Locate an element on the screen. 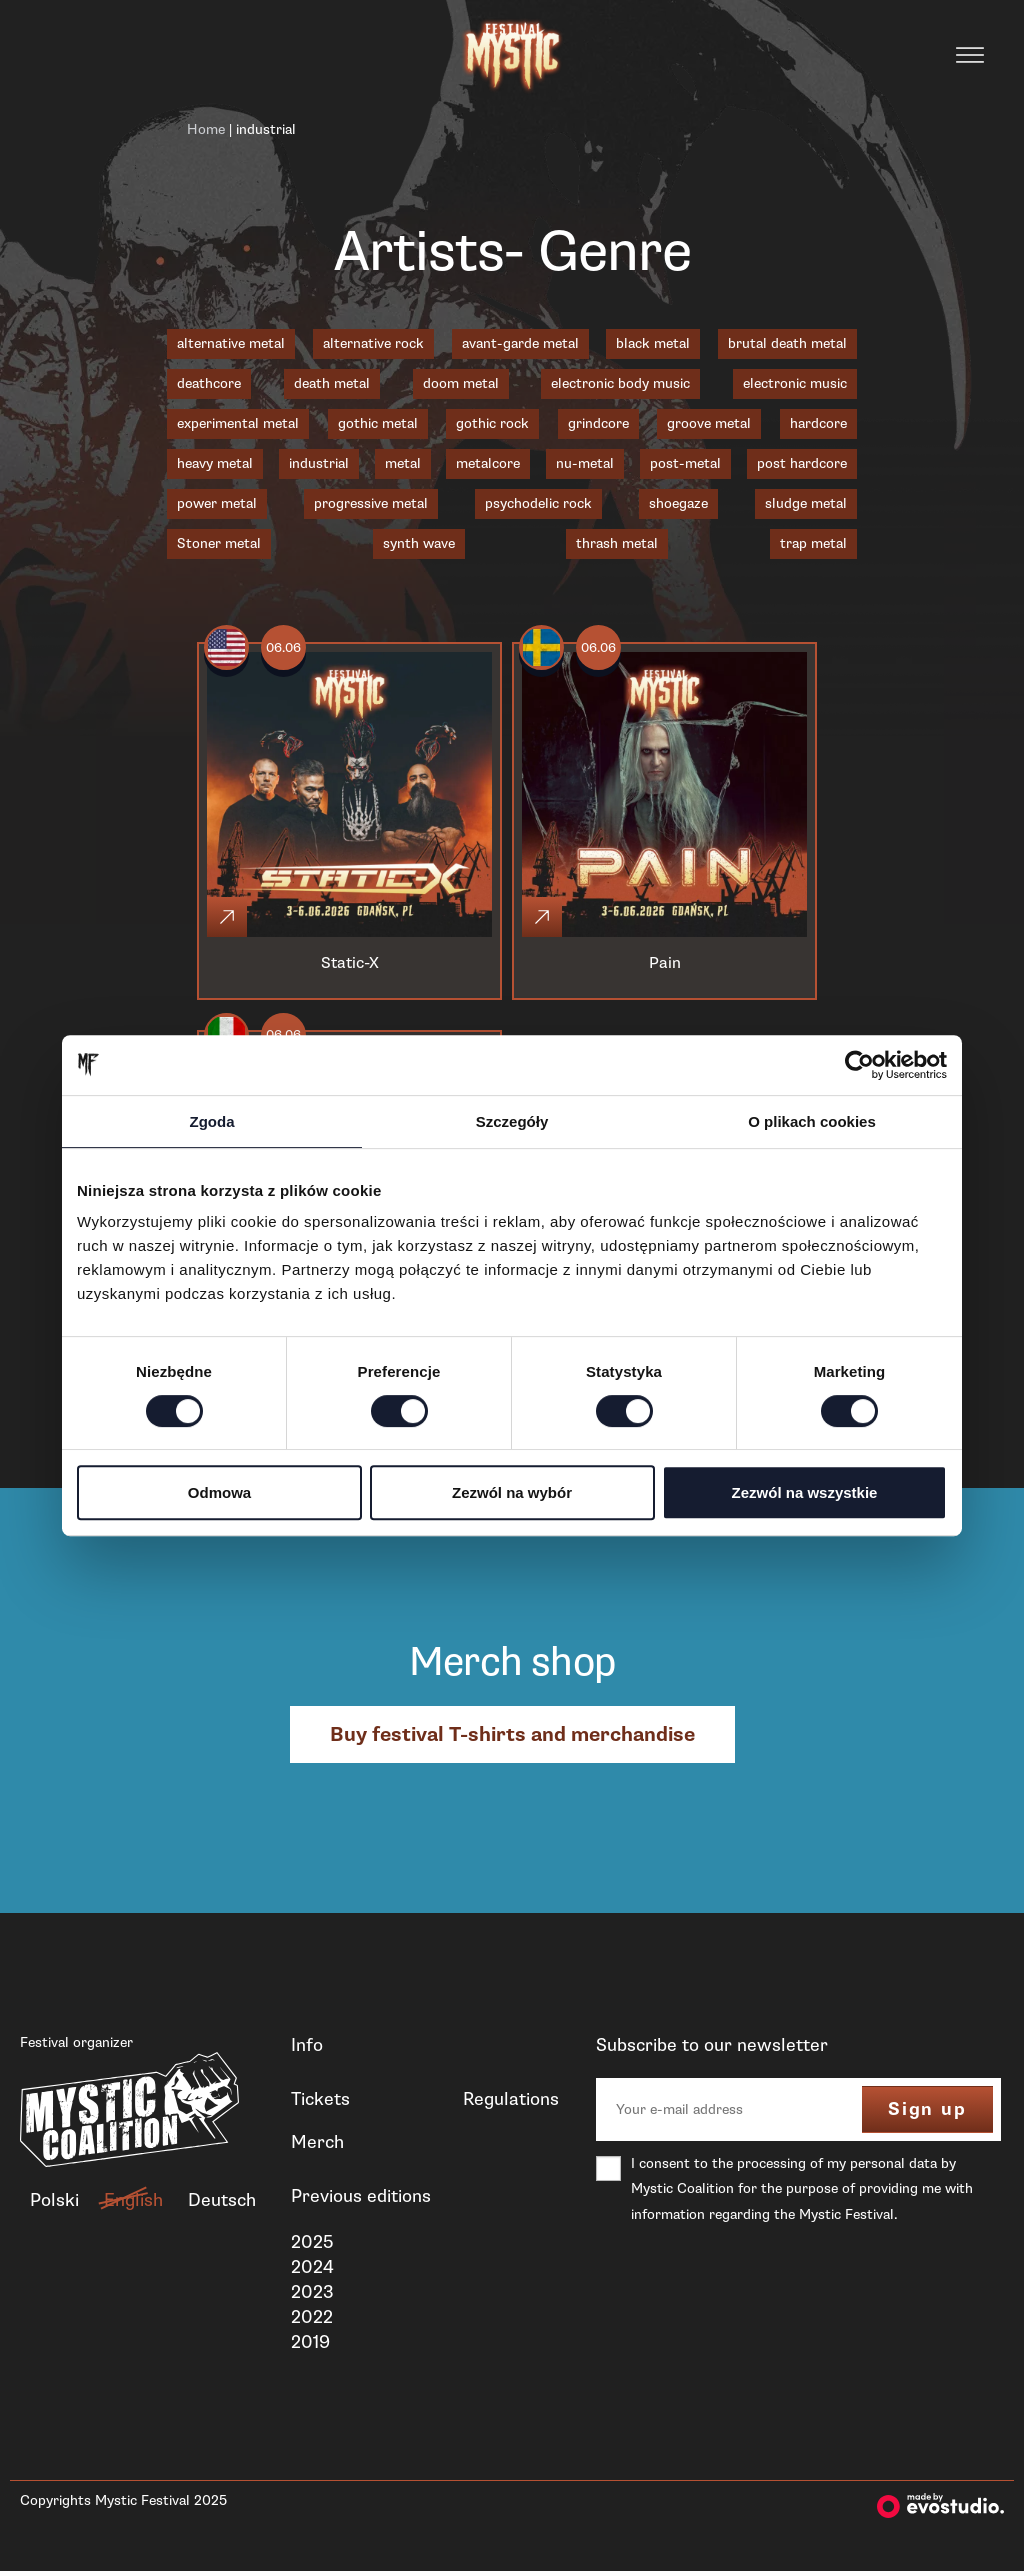 This screenshot has height=2571, width=1024. Merch is located at coordinates (317, 2142).